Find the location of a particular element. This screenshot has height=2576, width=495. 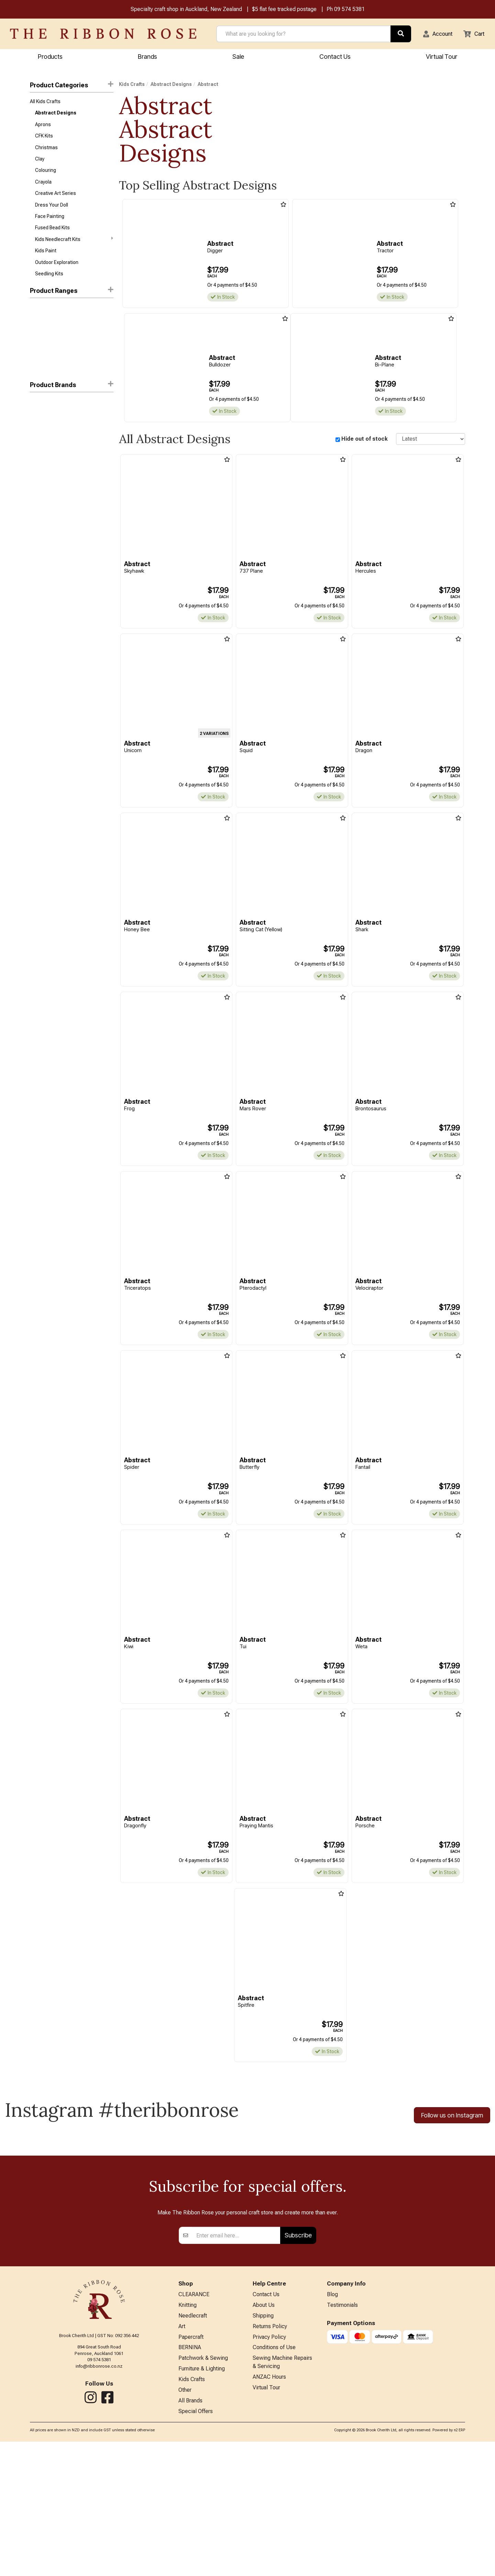

Returns Policy is located at coordinates (270, 2455).